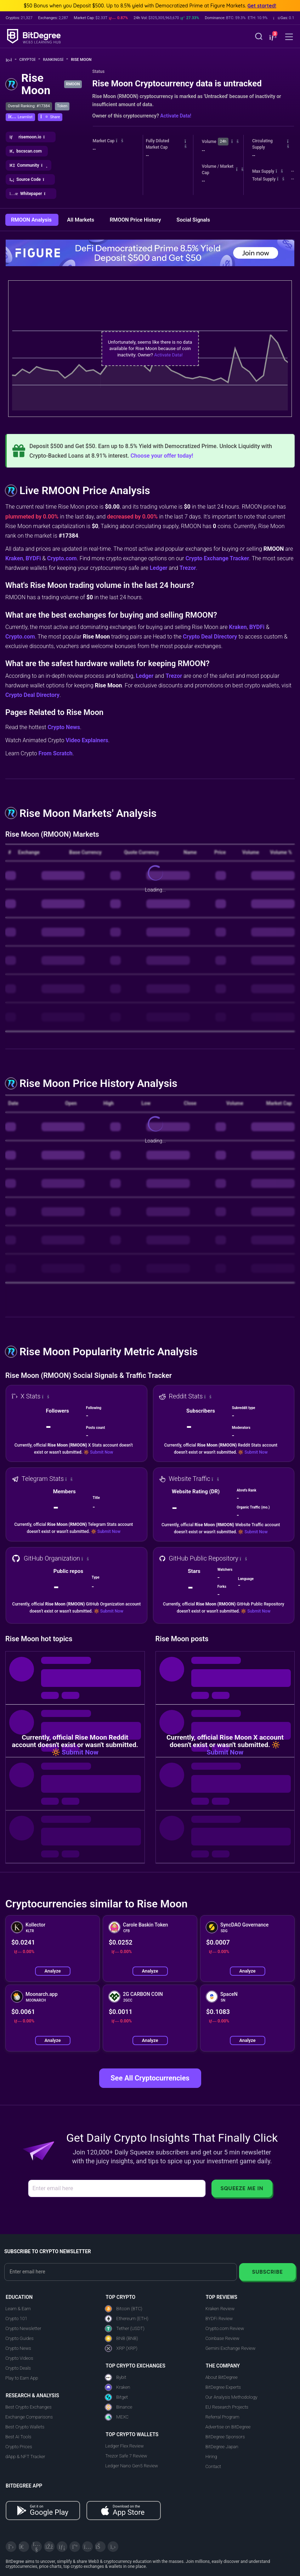  What do you see at coordinates (81, 220) in the screenshot?
I see `All Markets` at bounding box center [81, 220].